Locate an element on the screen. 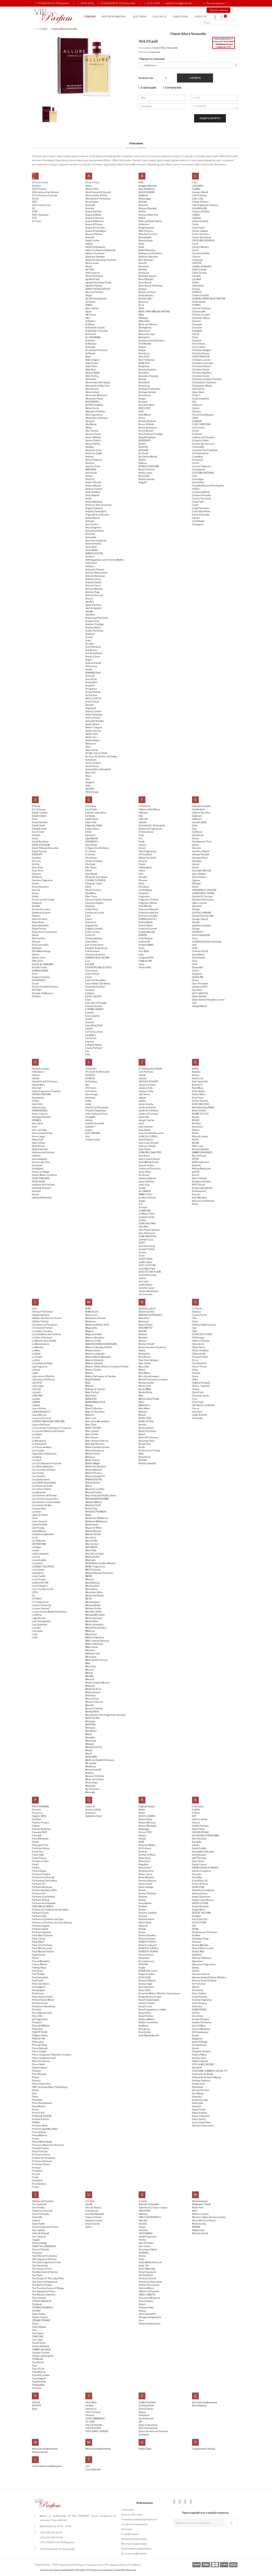 The height and width of the screenshot is (2576, 272). Elie Tahari is located at coordinates (90, 867).